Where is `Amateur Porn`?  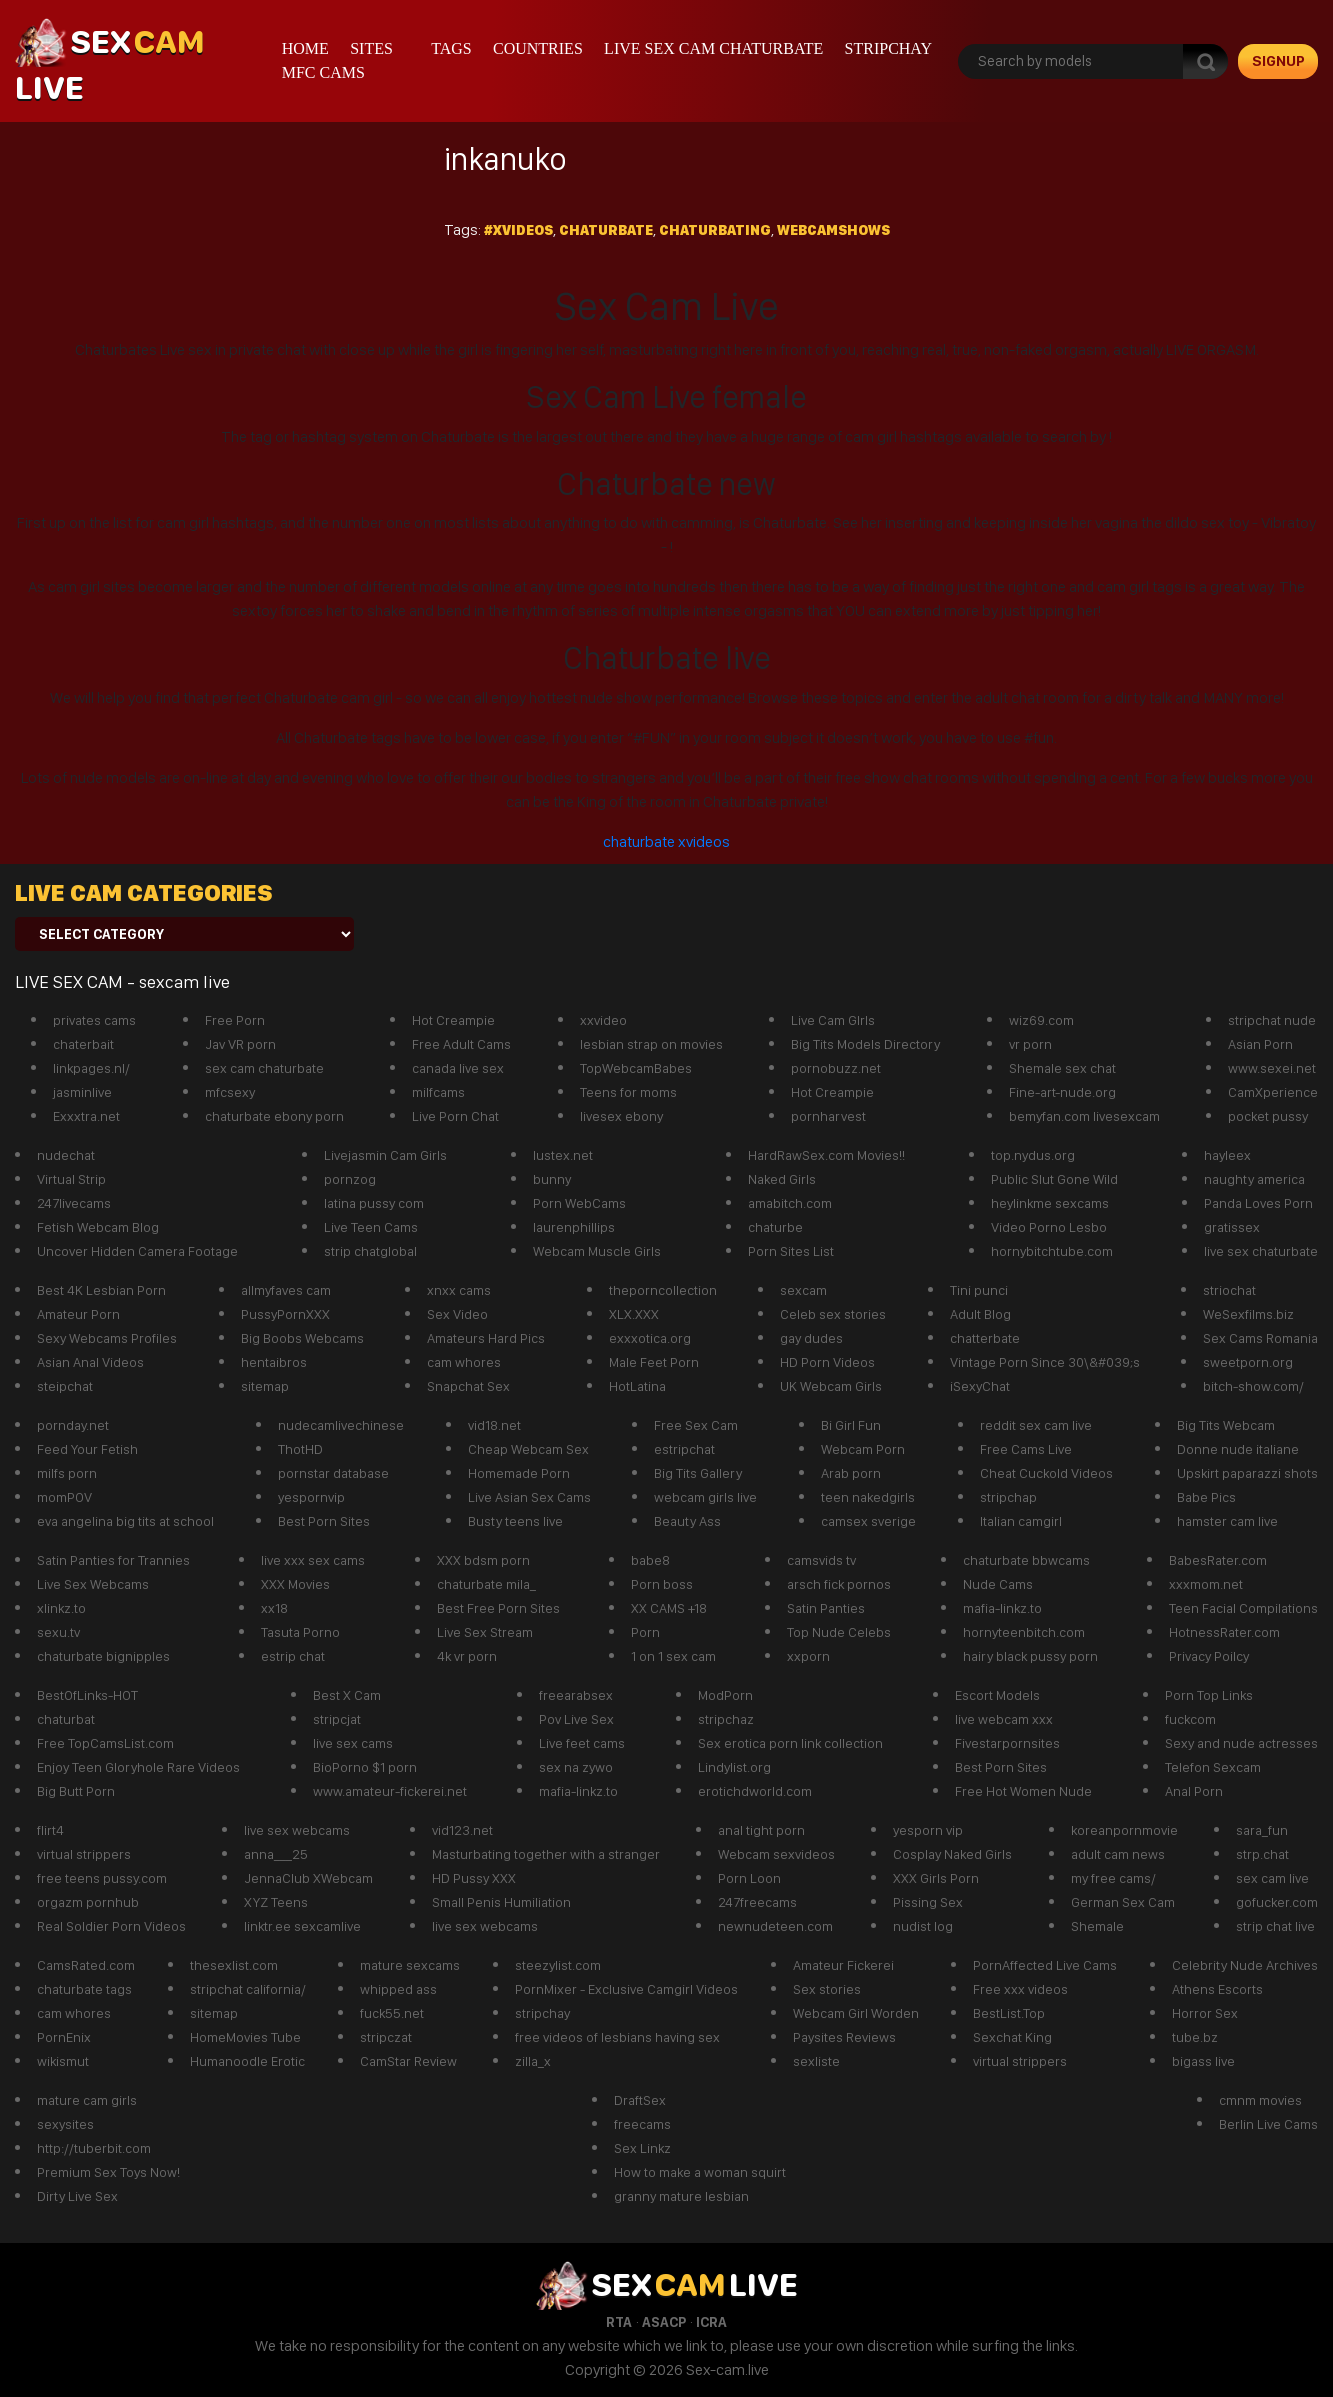
Amateur Porn is located at coordinates (78, 1314).